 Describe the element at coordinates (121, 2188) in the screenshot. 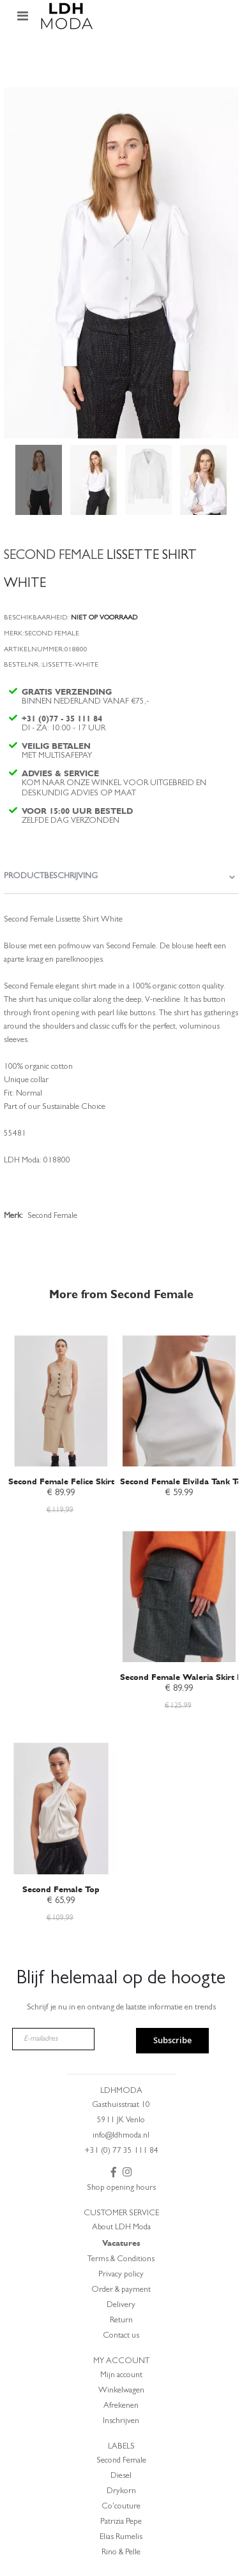

I see `Shop opening hours` at that location.